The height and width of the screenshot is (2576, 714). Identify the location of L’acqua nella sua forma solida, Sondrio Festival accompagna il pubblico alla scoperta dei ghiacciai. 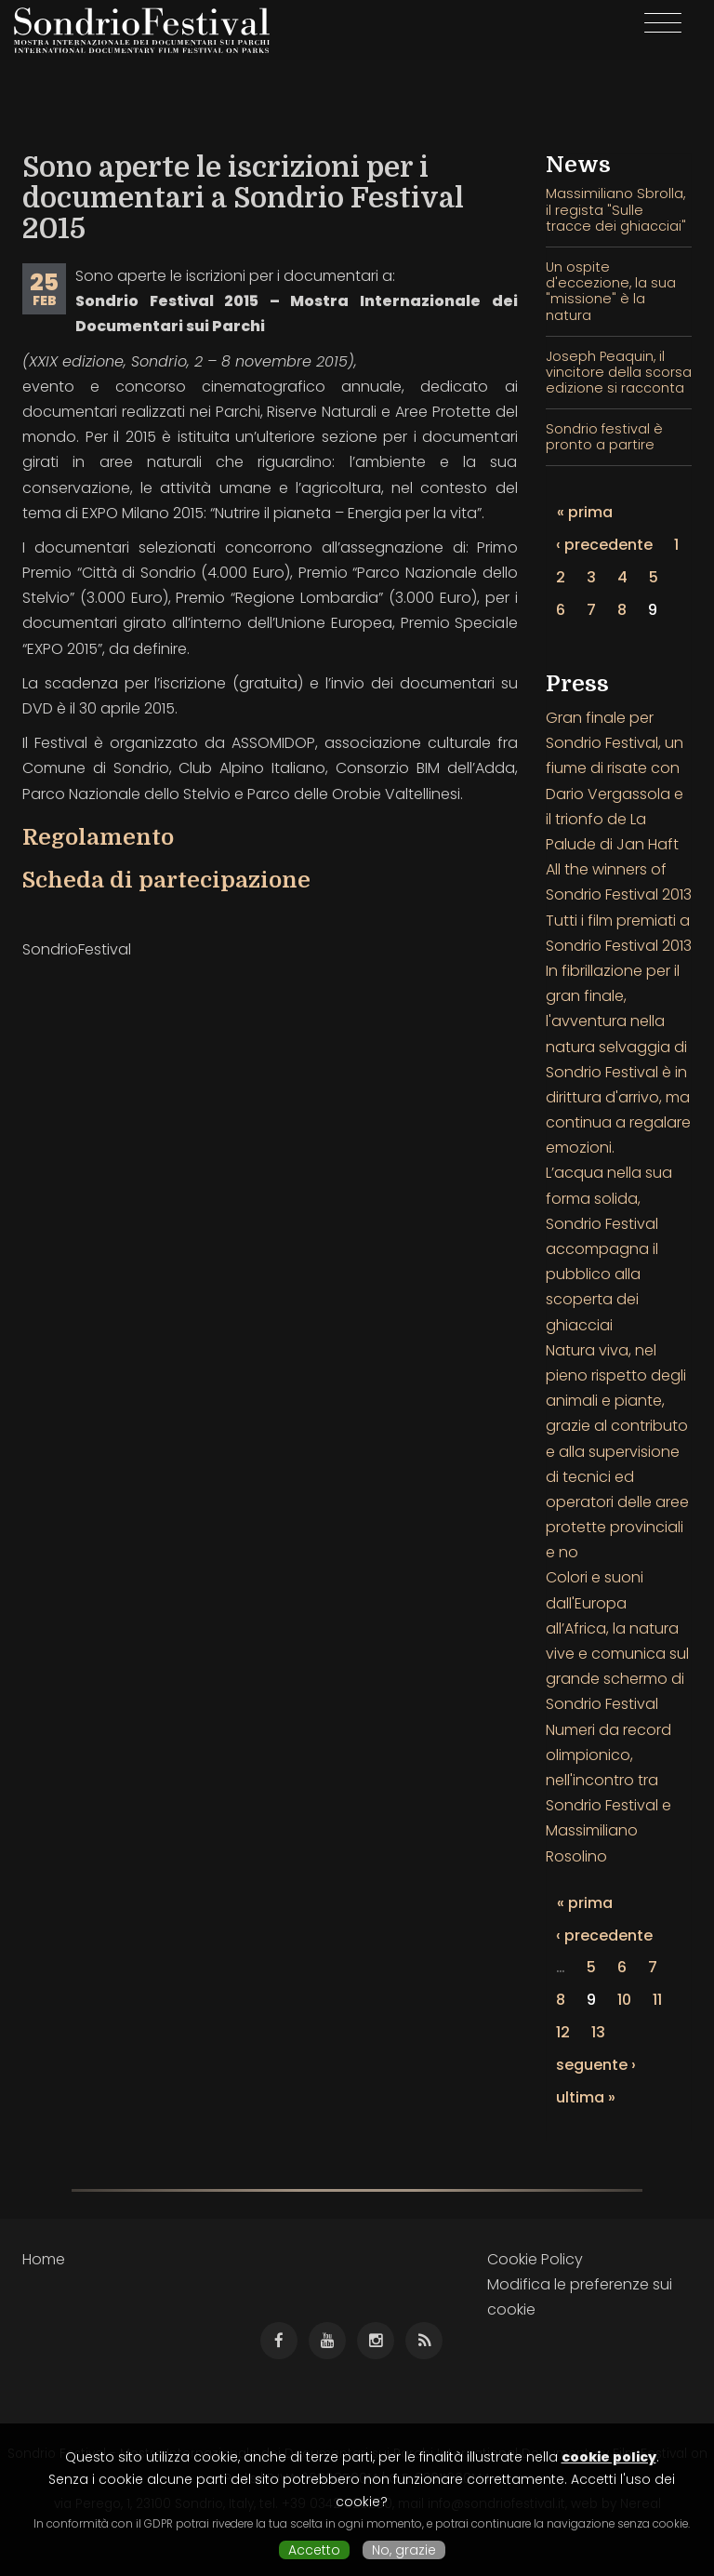
(609, 1248).